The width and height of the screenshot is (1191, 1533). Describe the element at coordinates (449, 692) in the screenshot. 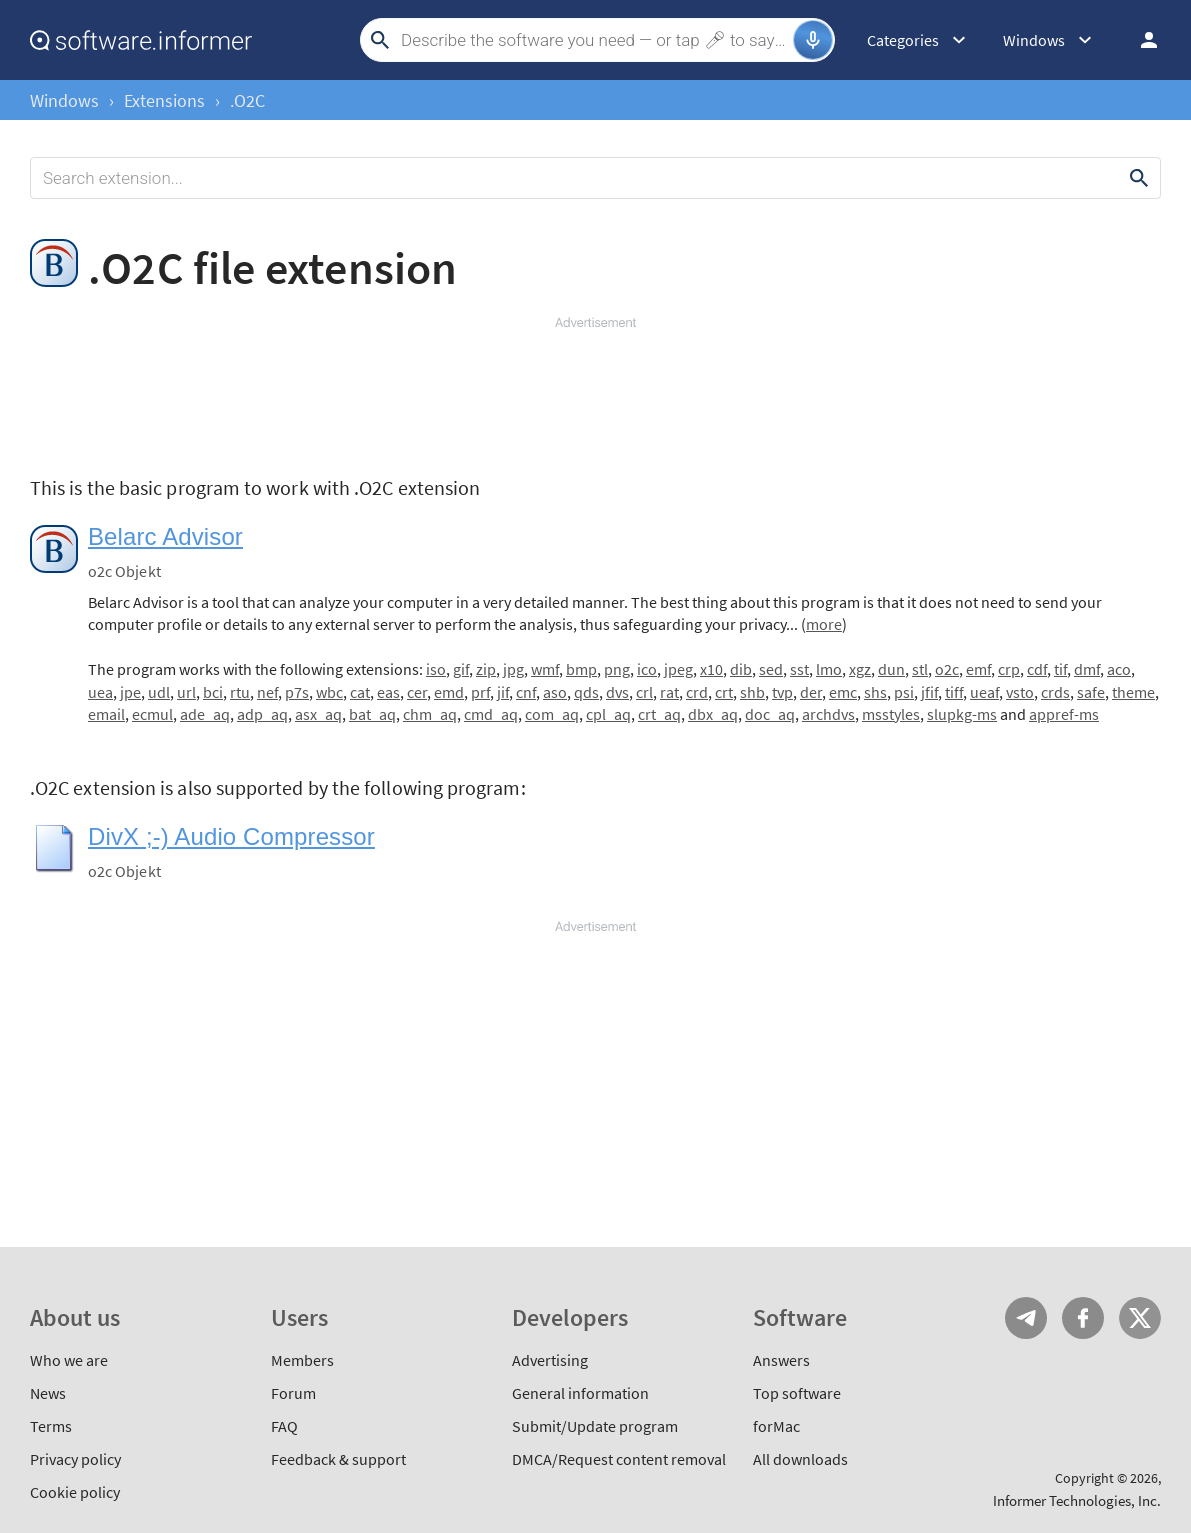

I see `emd` at that location.